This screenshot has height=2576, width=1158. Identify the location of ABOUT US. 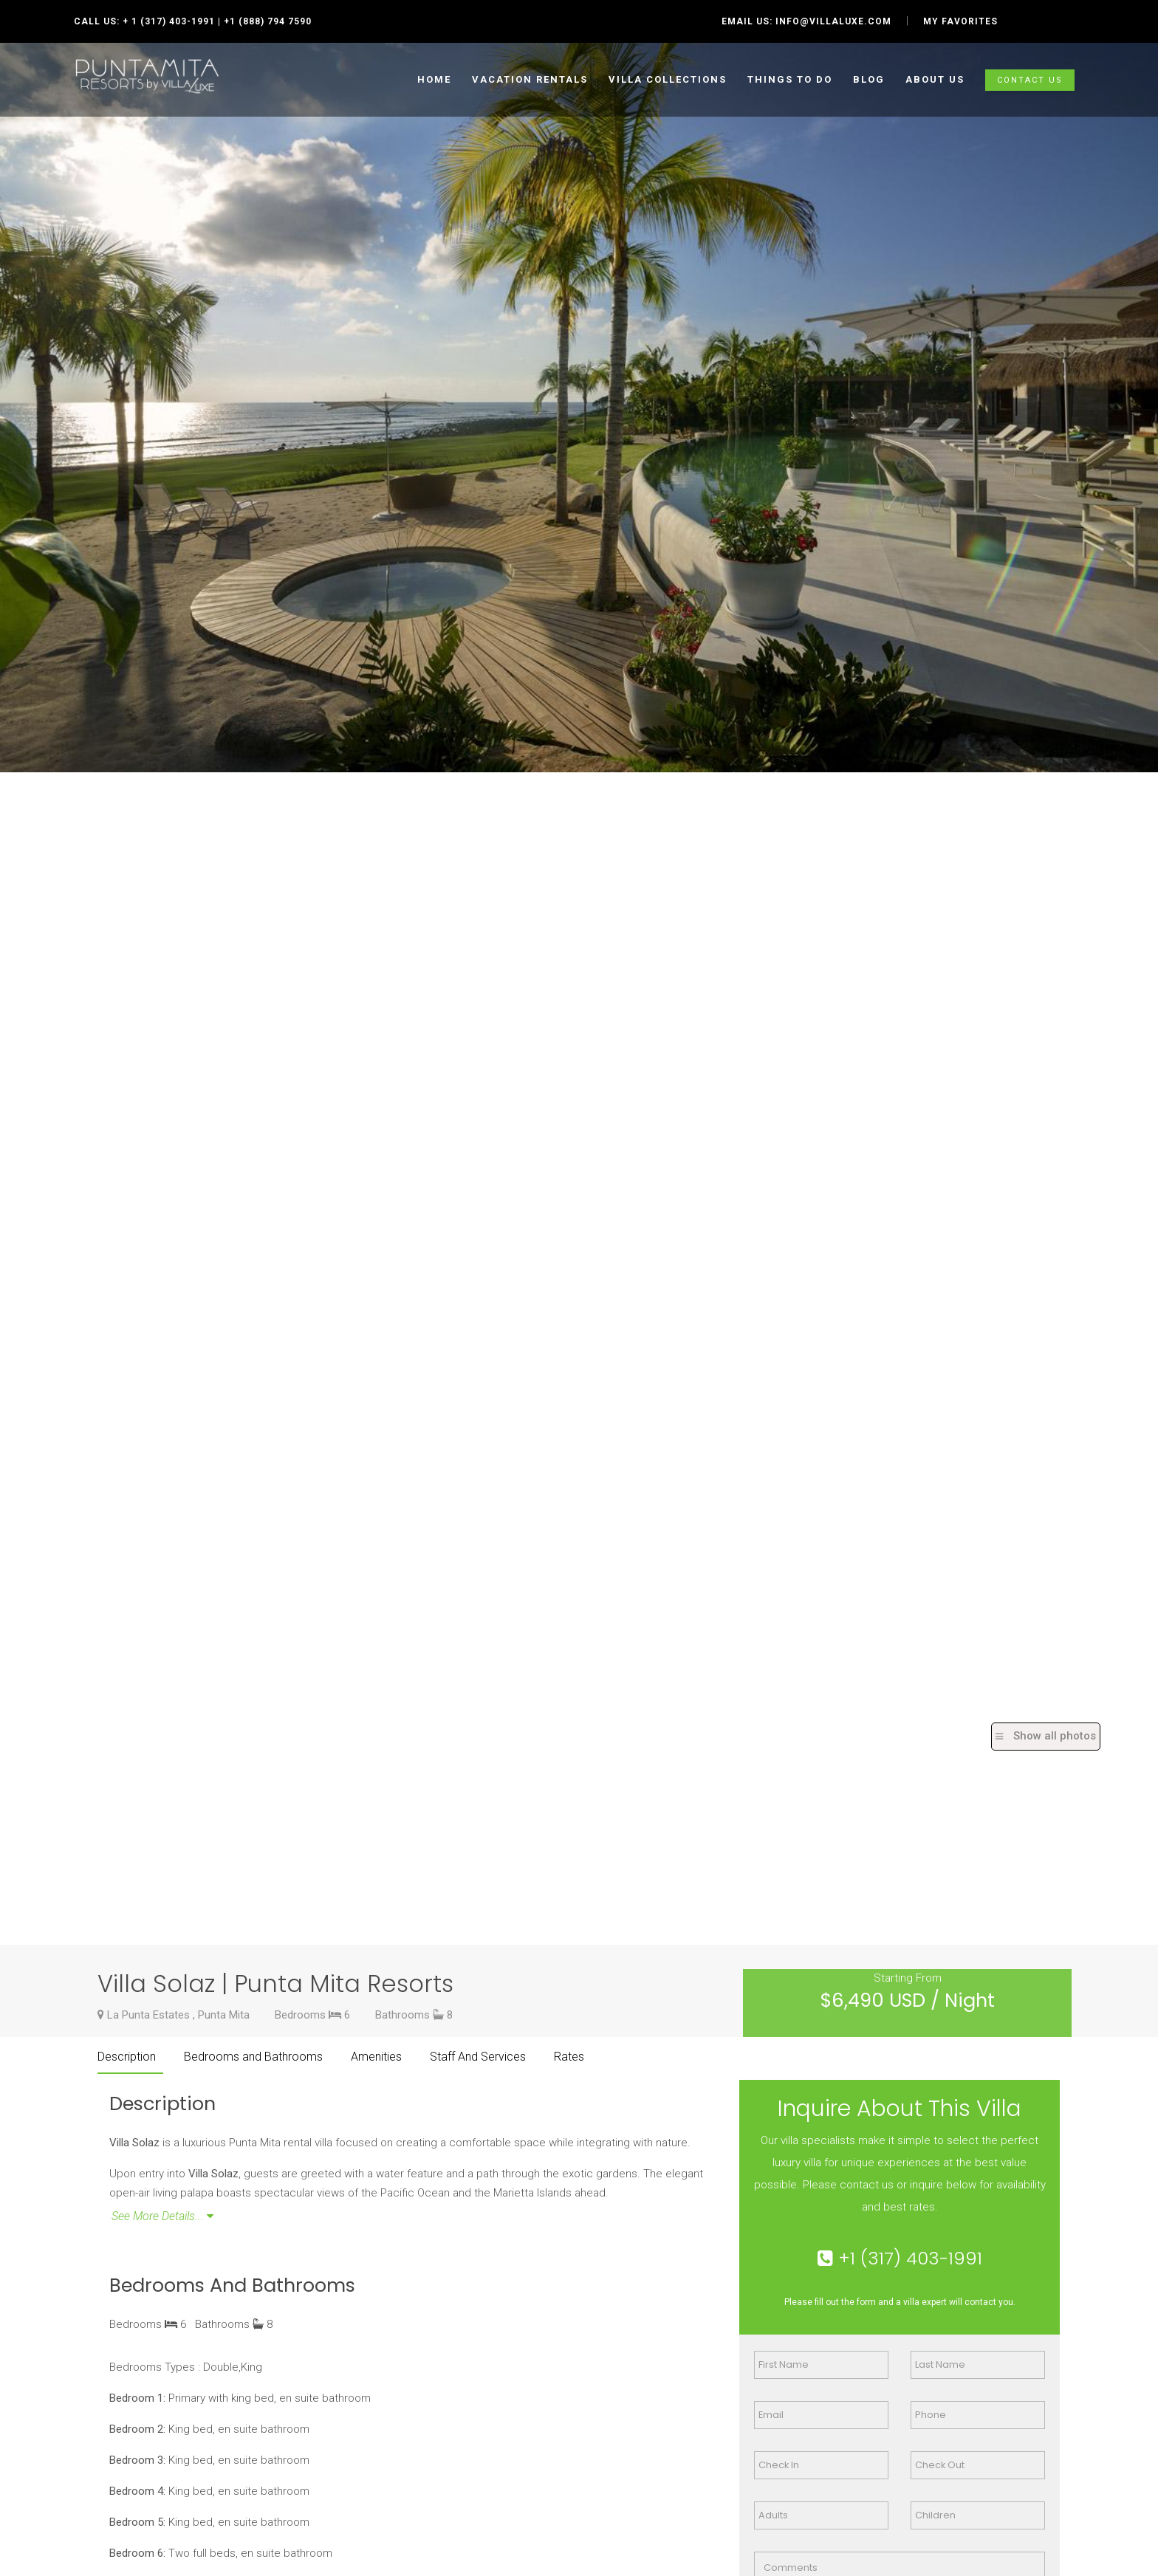
(935, 79).